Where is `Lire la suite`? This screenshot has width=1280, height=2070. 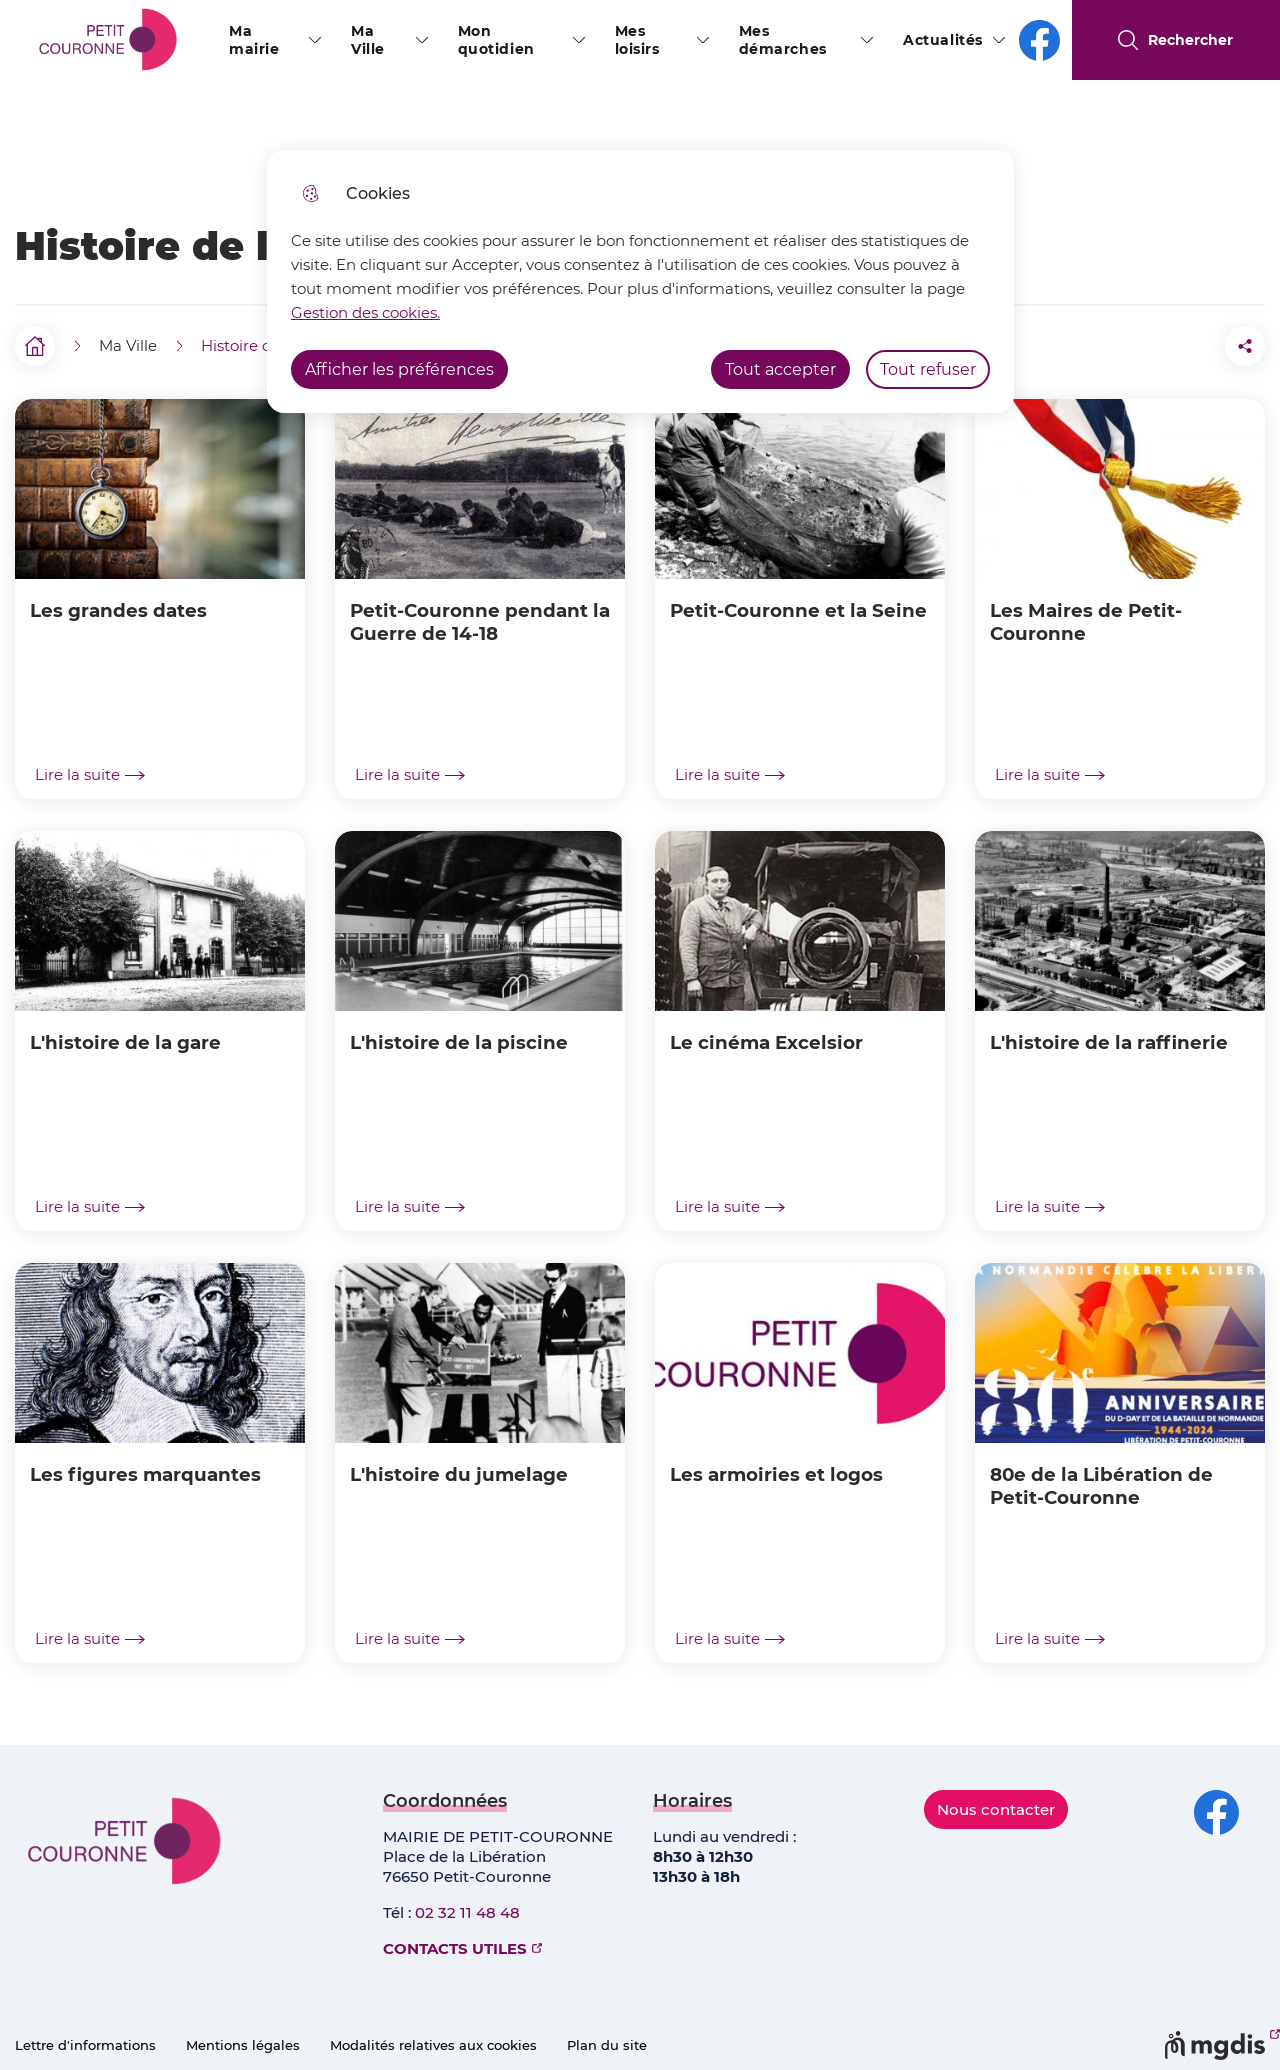
Lire la suite is located at coordinates (90, 775).